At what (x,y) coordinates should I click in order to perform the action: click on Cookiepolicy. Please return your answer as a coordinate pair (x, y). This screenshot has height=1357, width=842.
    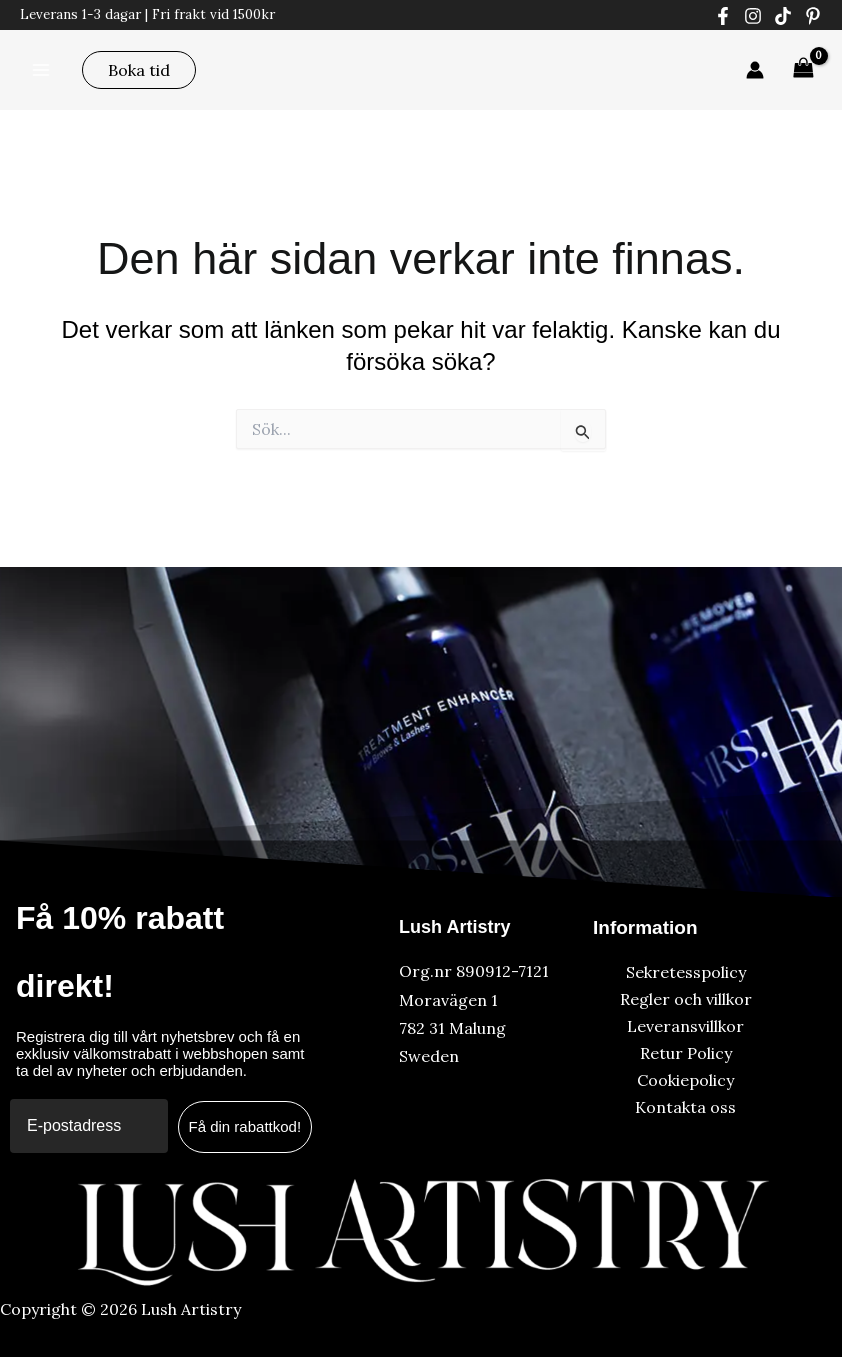
    Looking at the image, I should click on (685, 1080).